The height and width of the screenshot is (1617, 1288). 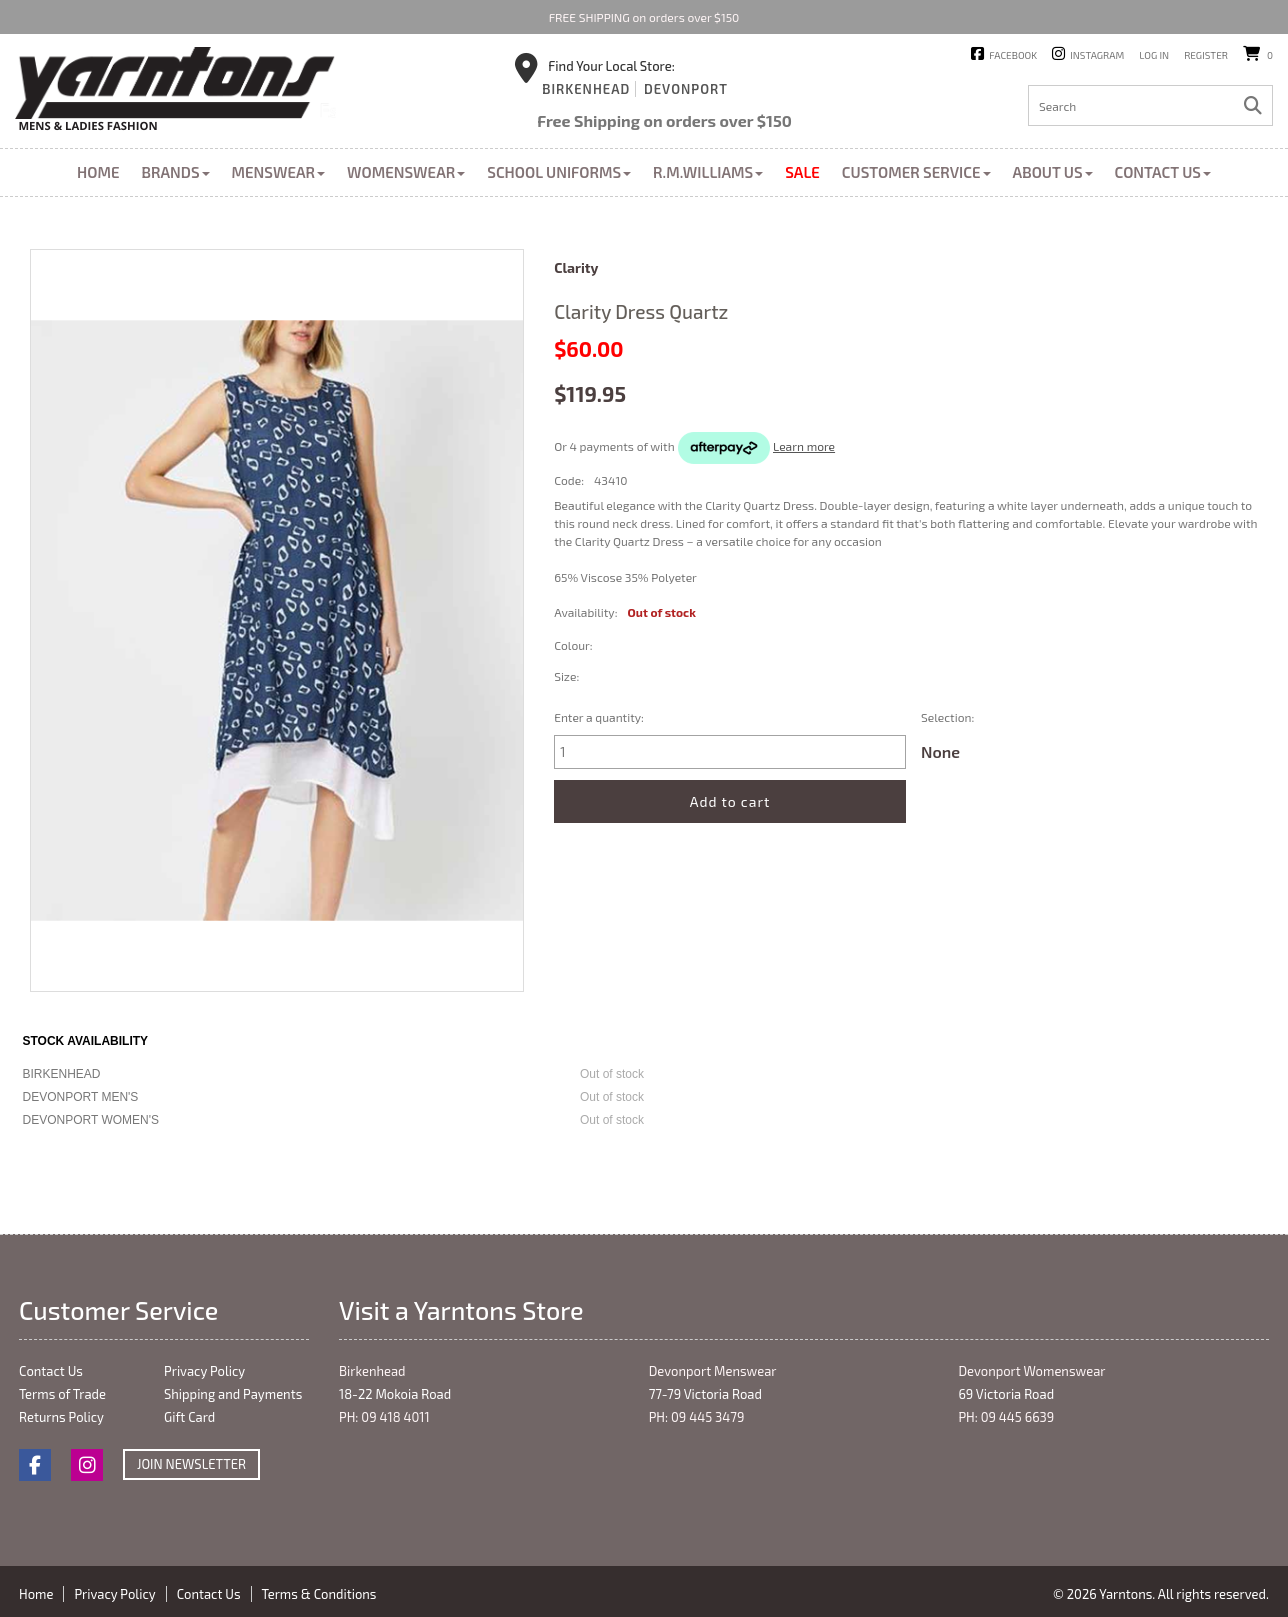 What do you see at coordinates (98, 172) in the screenshot?
I see `Home` at bounding box center [98, 172].